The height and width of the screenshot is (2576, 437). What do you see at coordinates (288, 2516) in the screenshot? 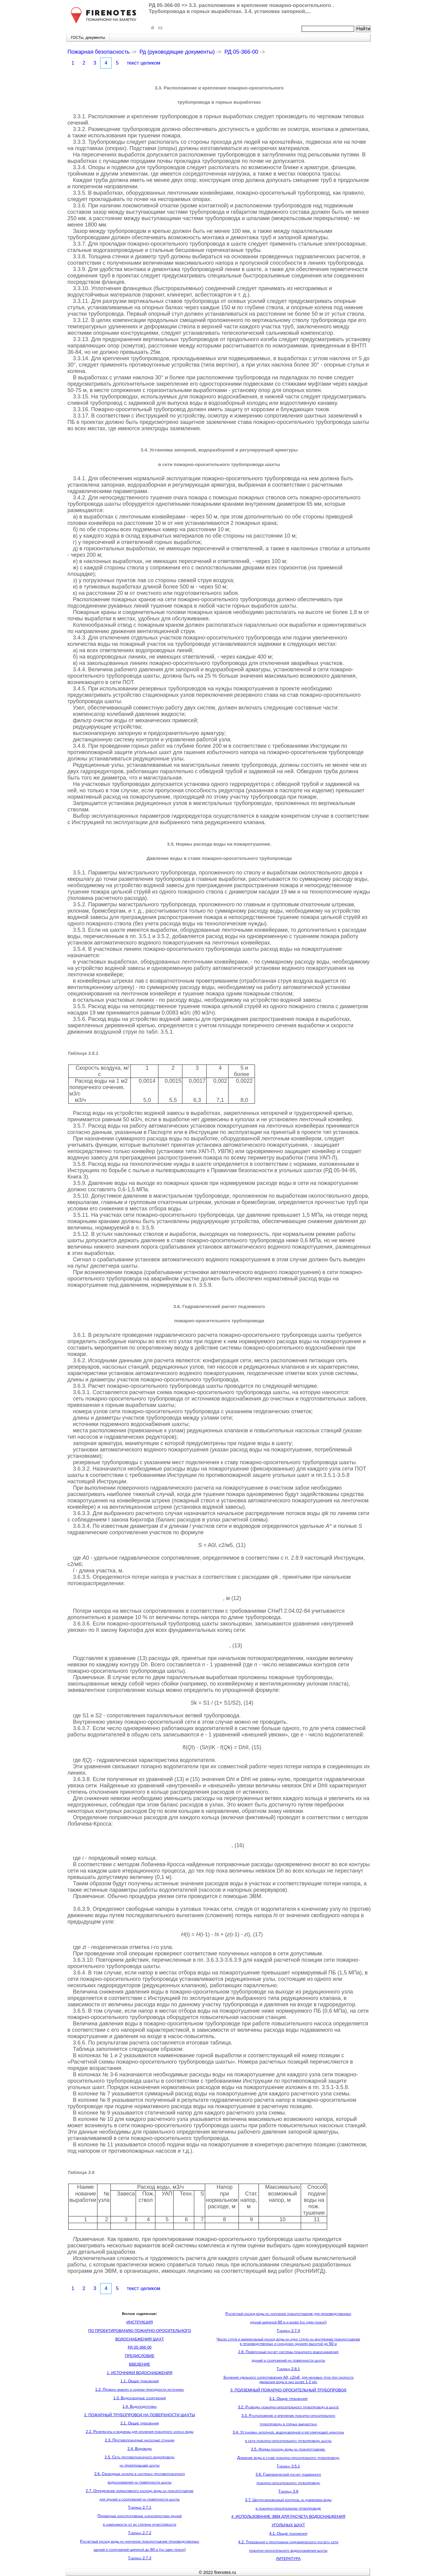
I see `4. ИСПОЛЬЗОВАНИЕ ЭВМ ДЛЯ РАСЧЕТА ВОДОСНАБЖЕНИЯ` at bounding box center [288, 2516].